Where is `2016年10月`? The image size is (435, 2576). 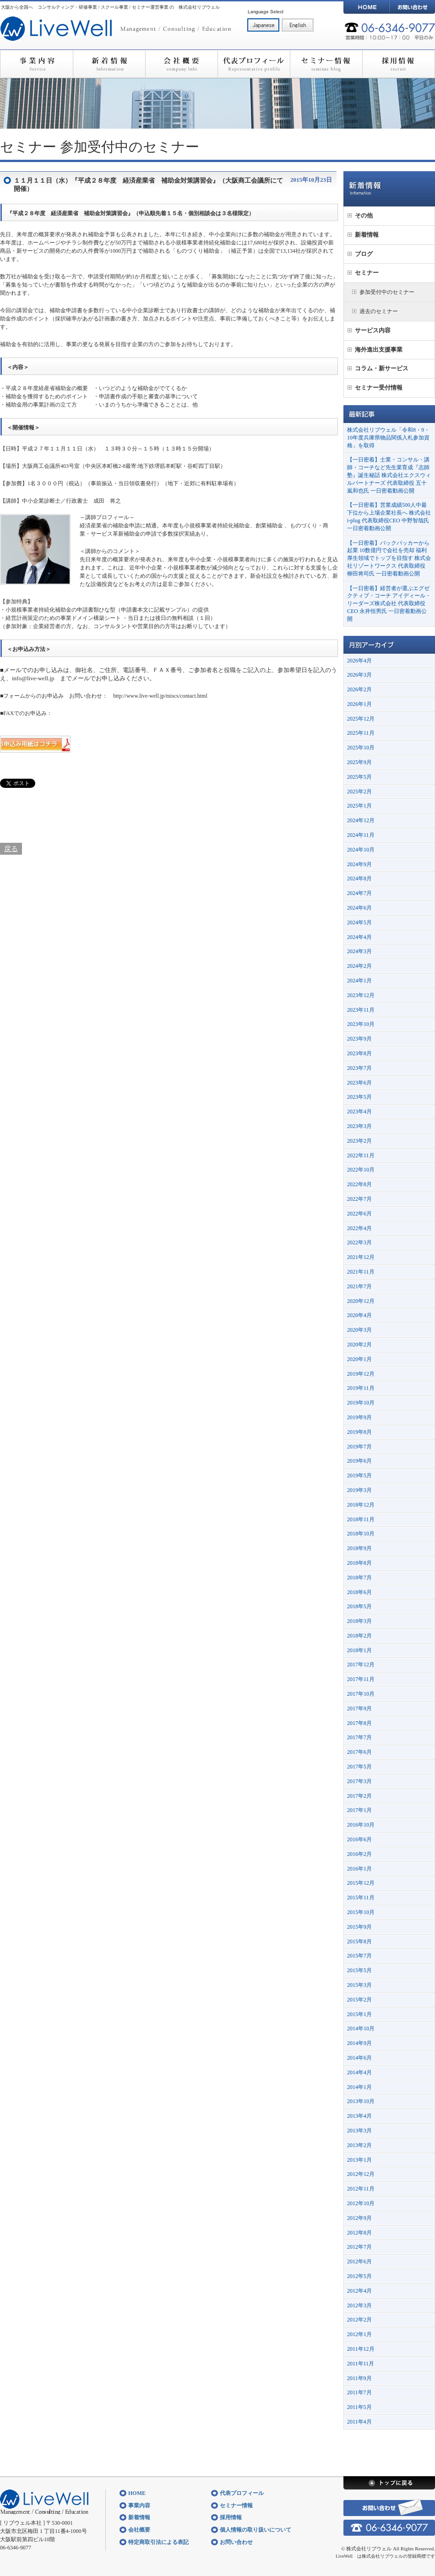
2016年10月 is located at coordinates (361, 1825).